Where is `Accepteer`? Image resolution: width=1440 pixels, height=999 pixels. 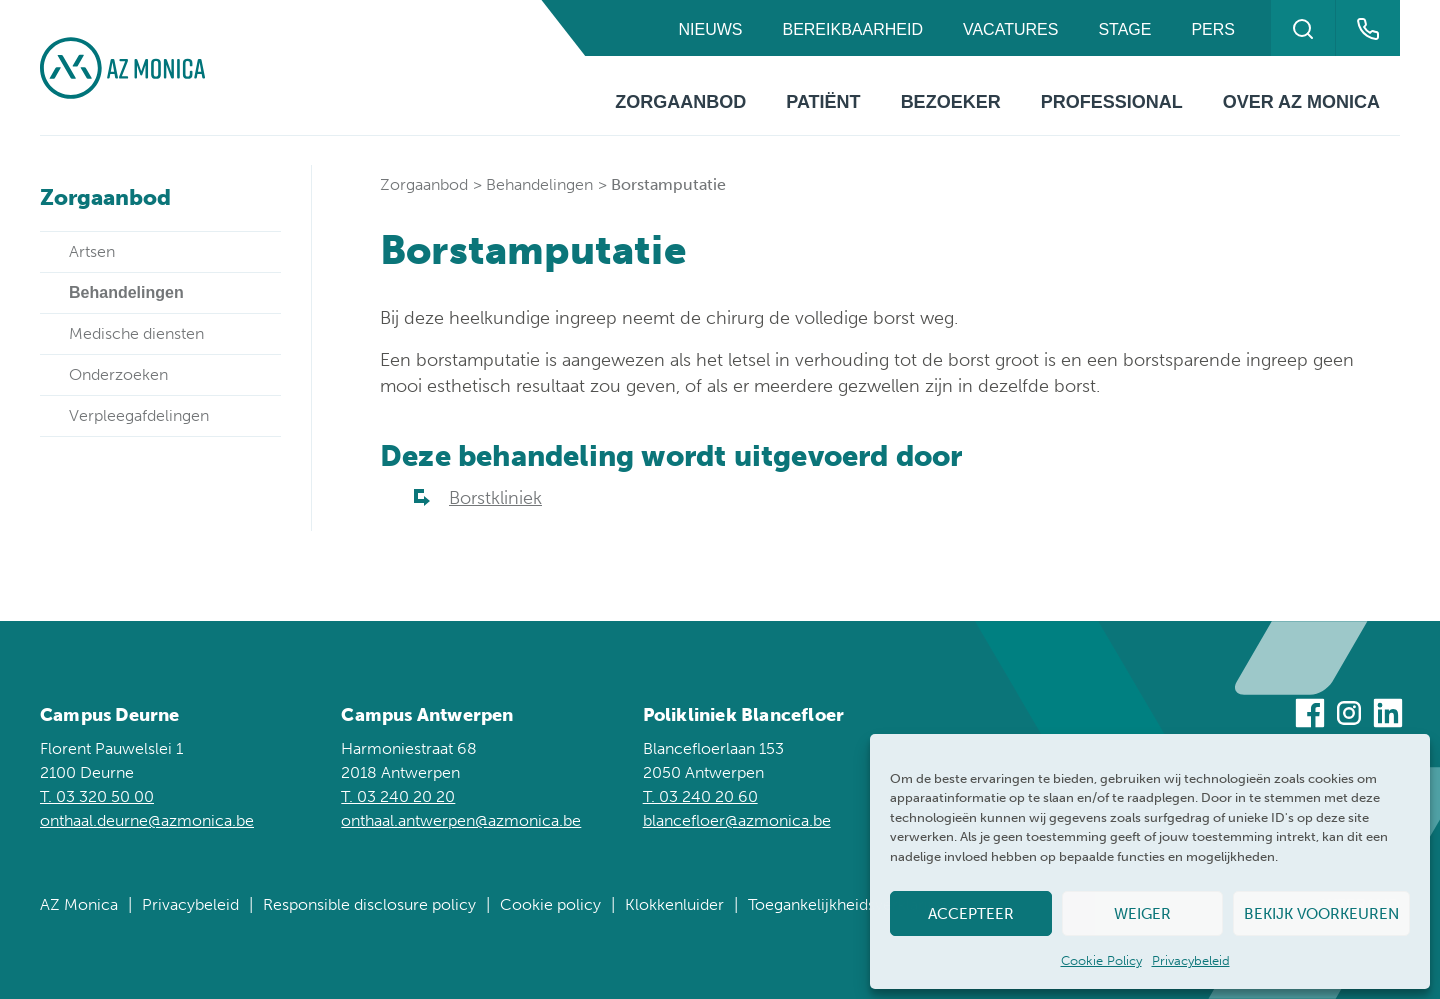
Accepteer is located at coordinates (971, 914).